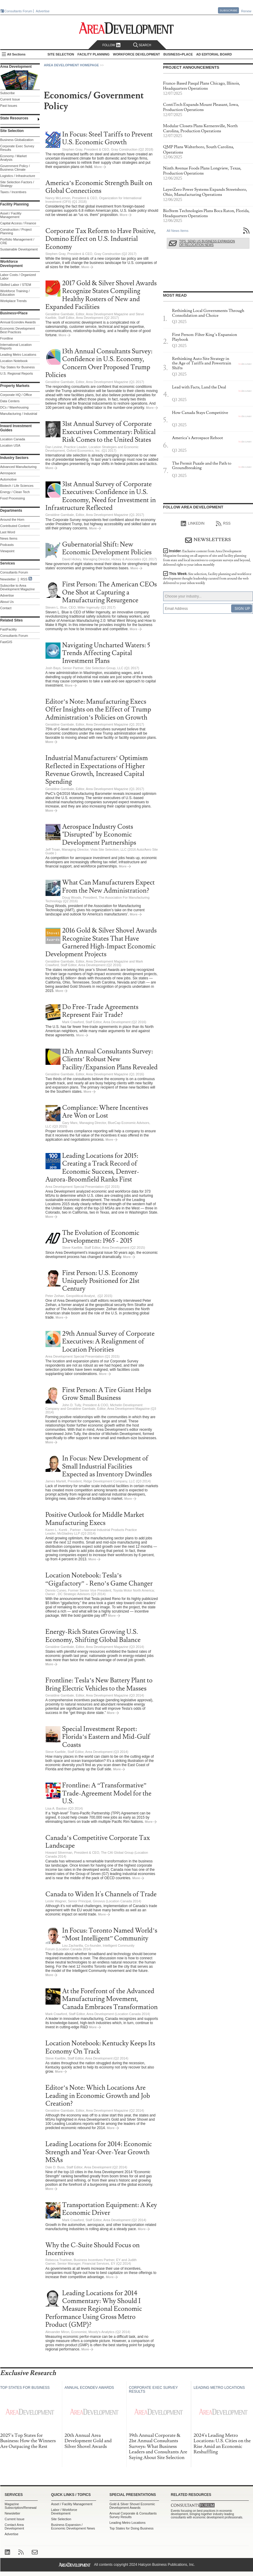 The height and width of the screenshot is (2576, 253). I want to click on Business Globalization, so click(17, 140).